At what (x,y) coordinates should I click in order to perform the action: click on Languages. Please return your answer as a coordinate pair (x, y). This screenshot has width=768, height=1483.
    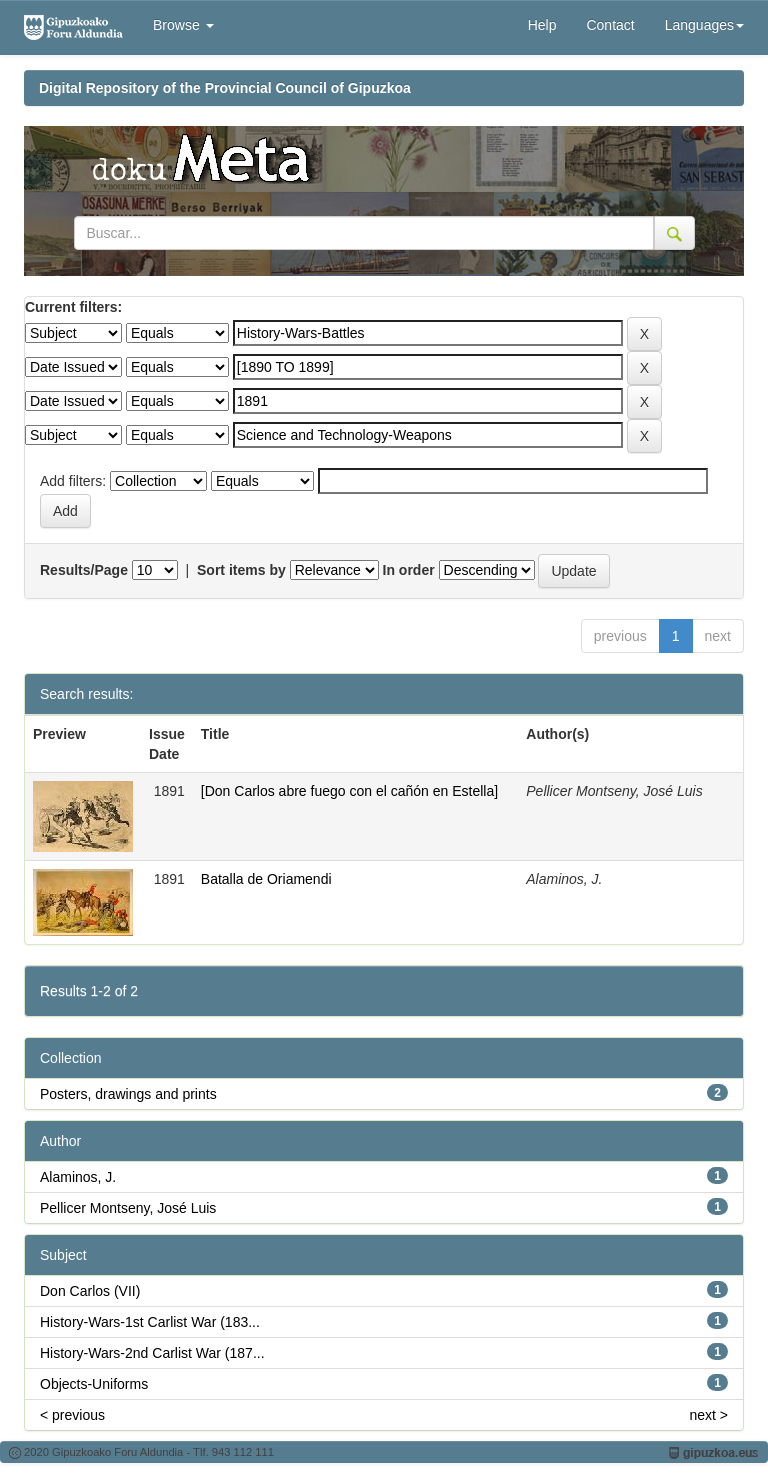
    Looking at the image, I should click on (704, 25).